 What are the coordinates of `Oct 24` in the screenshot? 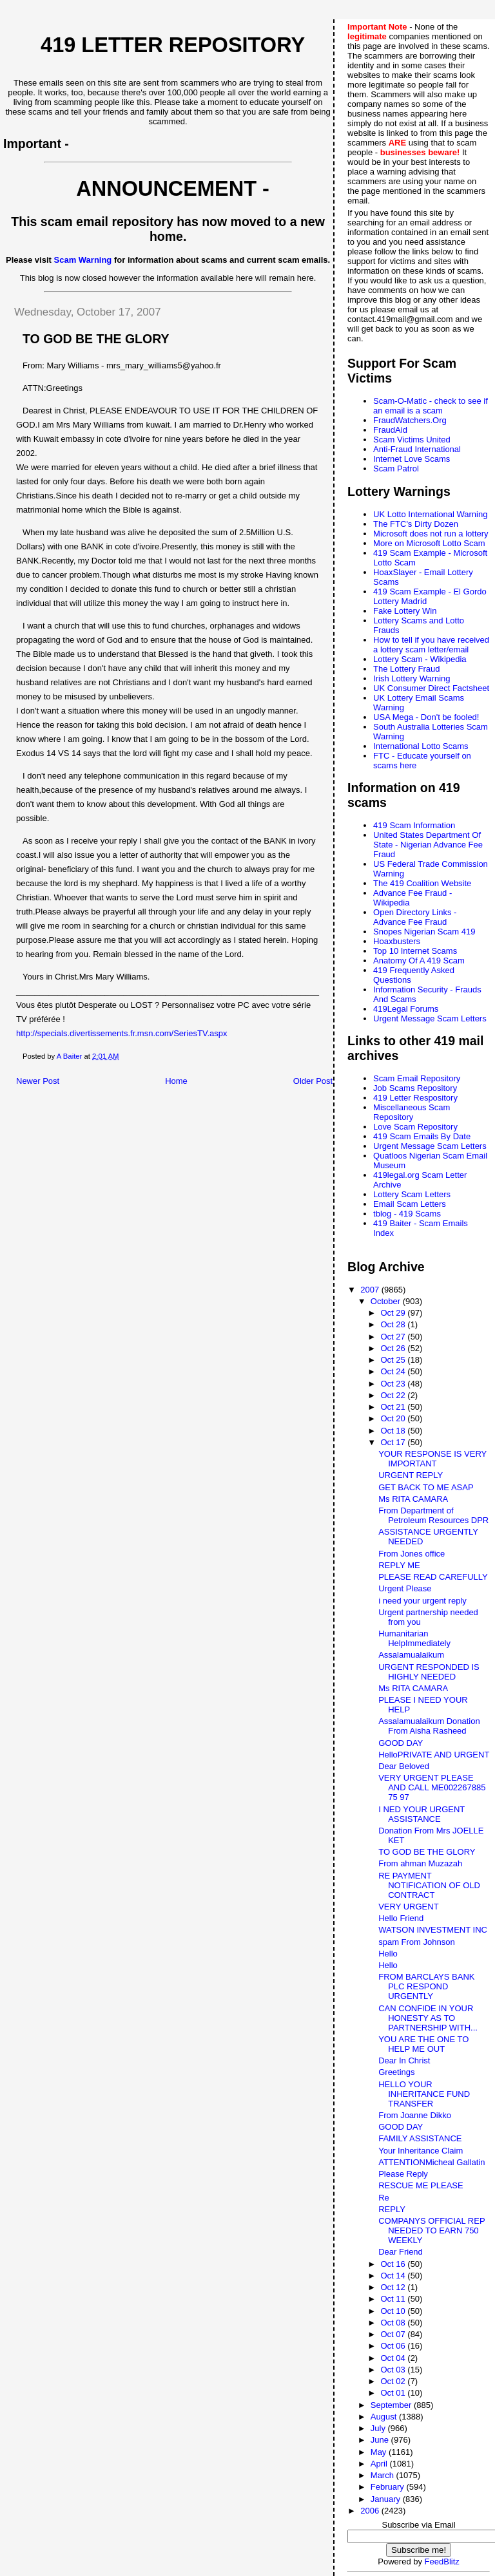 It's located at (393, 1371).